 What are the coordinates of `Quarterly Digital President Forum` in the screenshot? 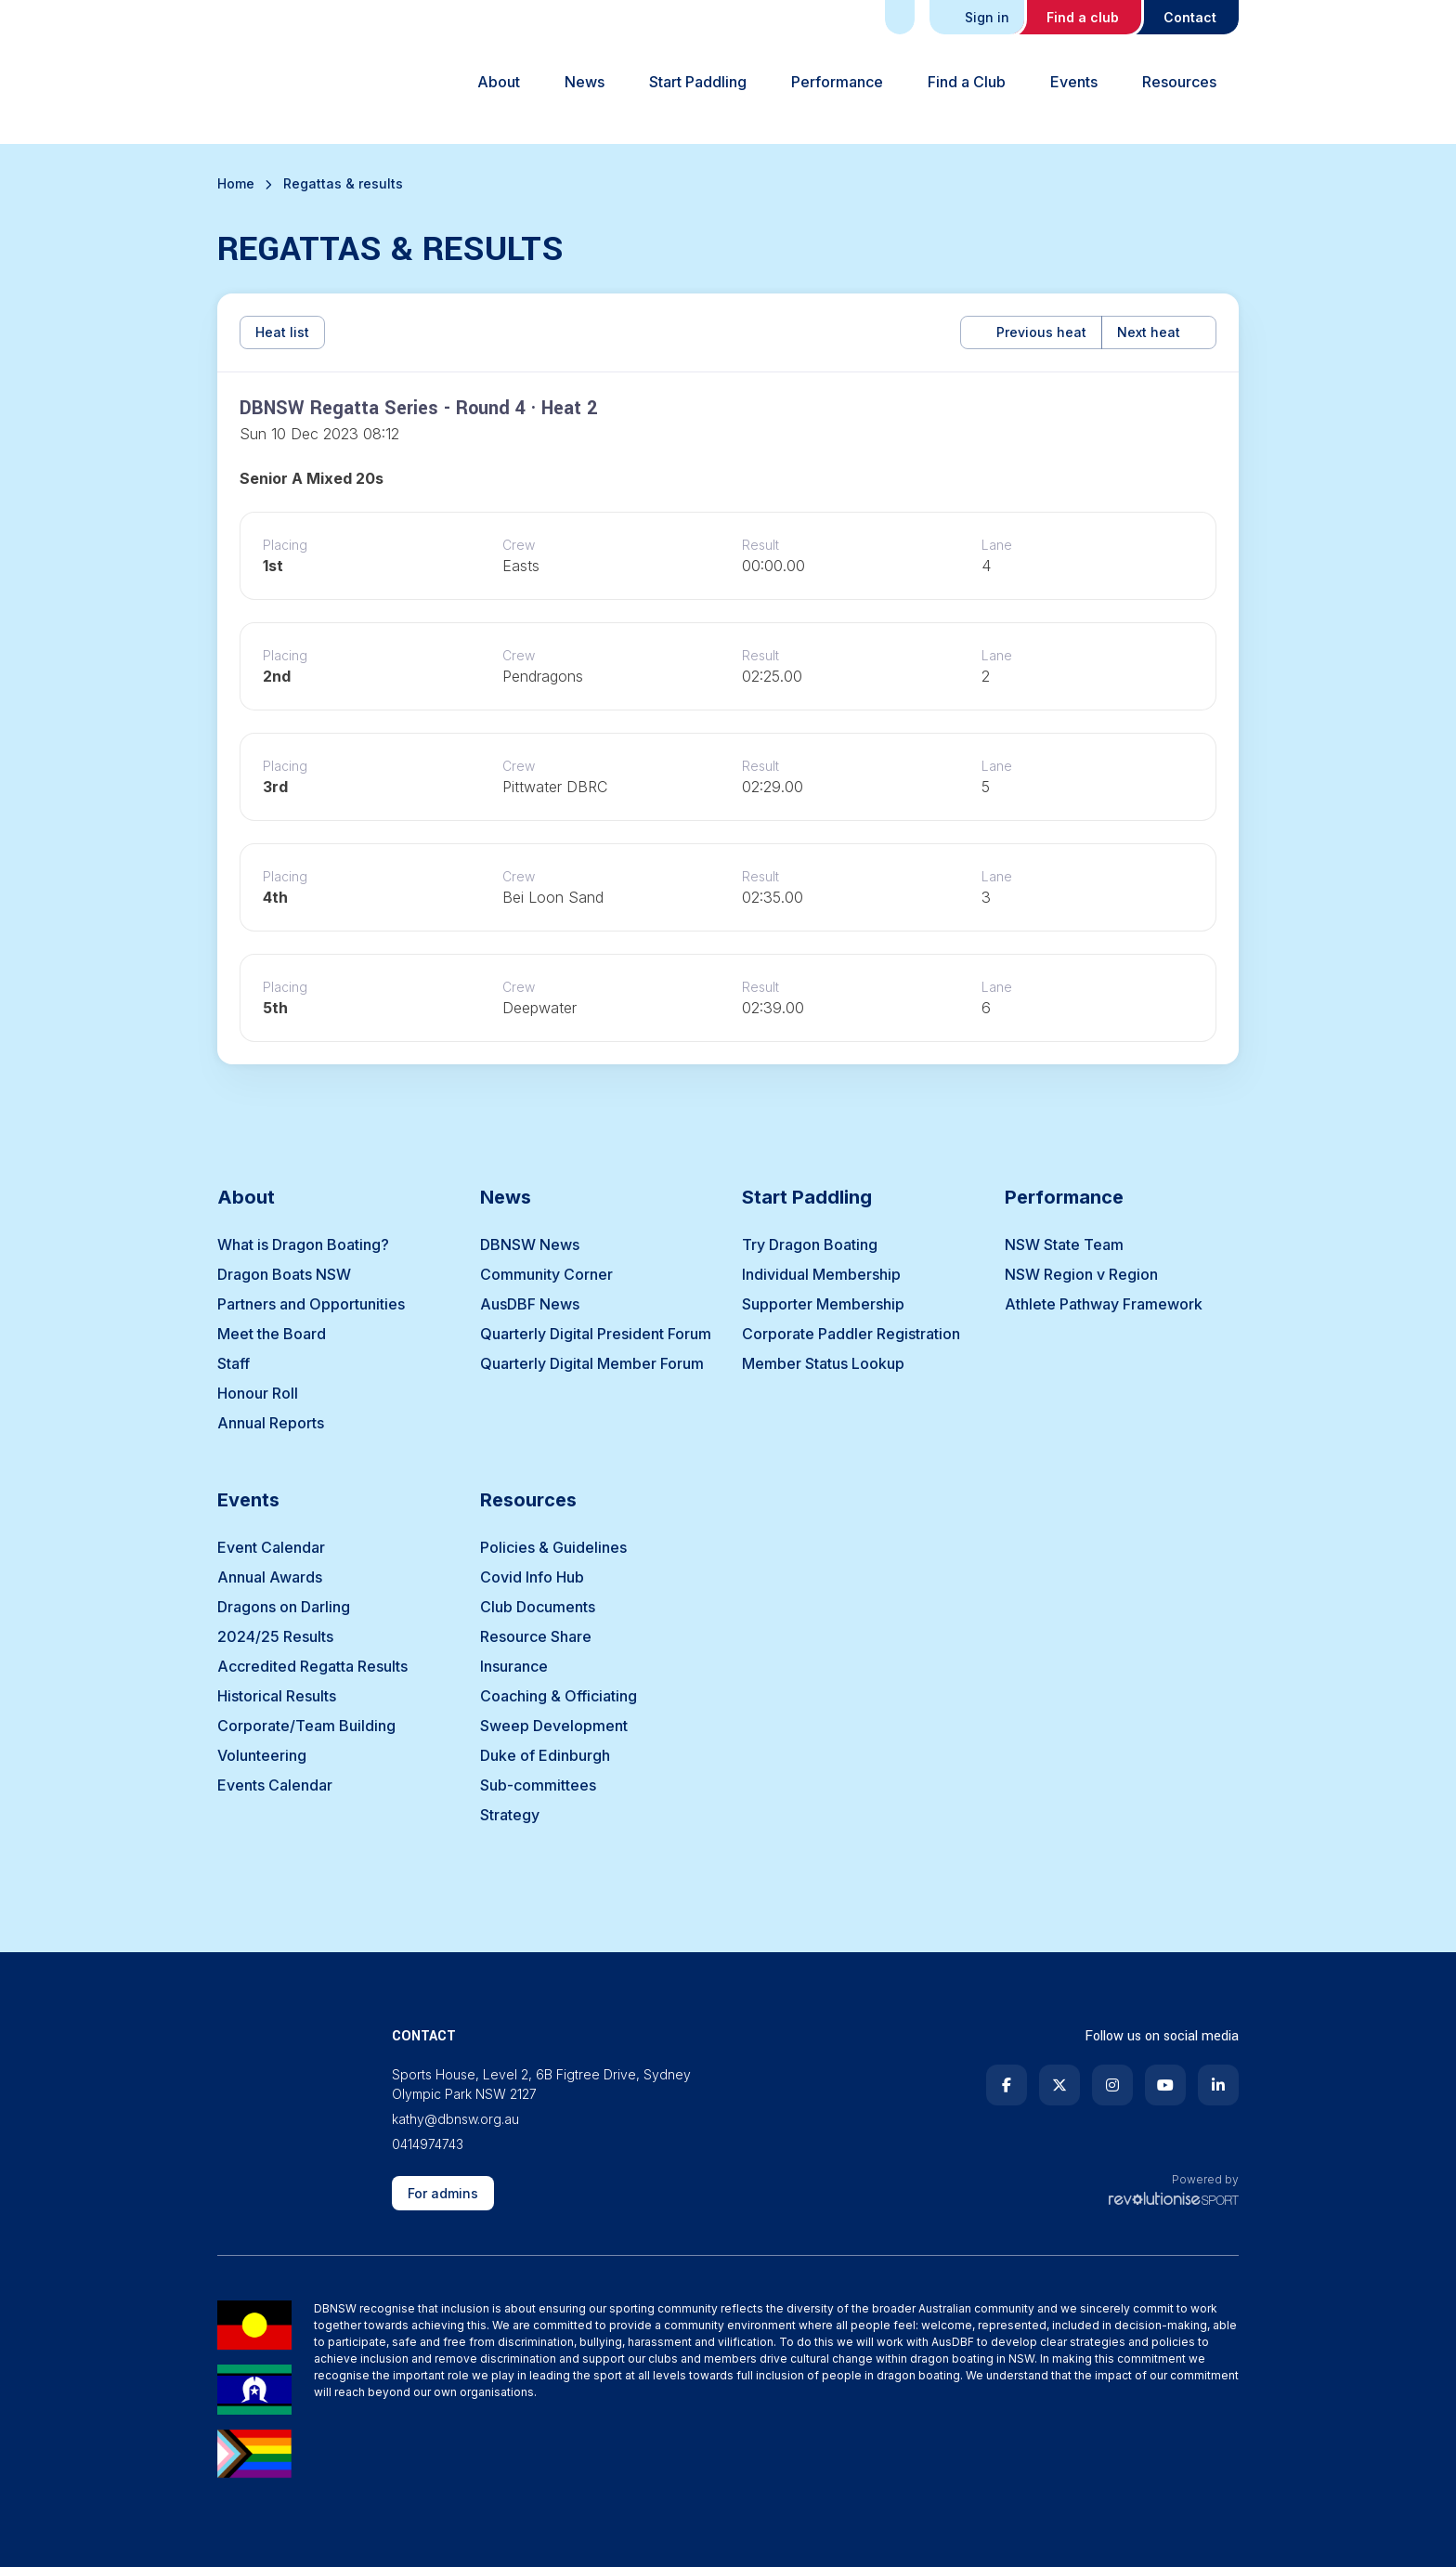 It's located at (595, 1333).